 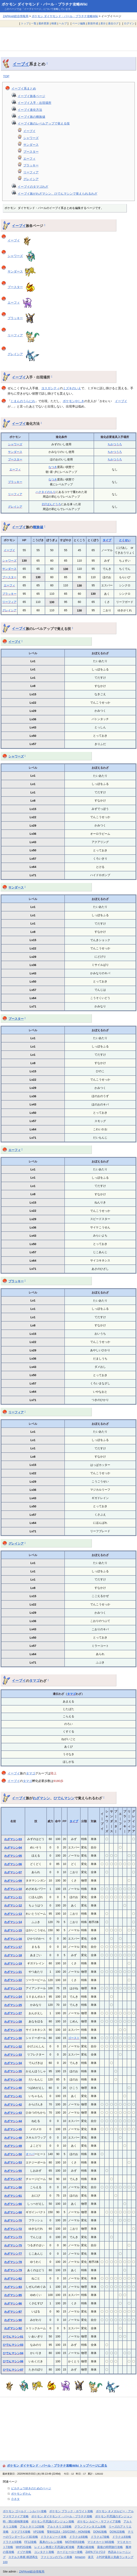 I want to click on DQMJ2攻略, so click(x=117, y=2531).